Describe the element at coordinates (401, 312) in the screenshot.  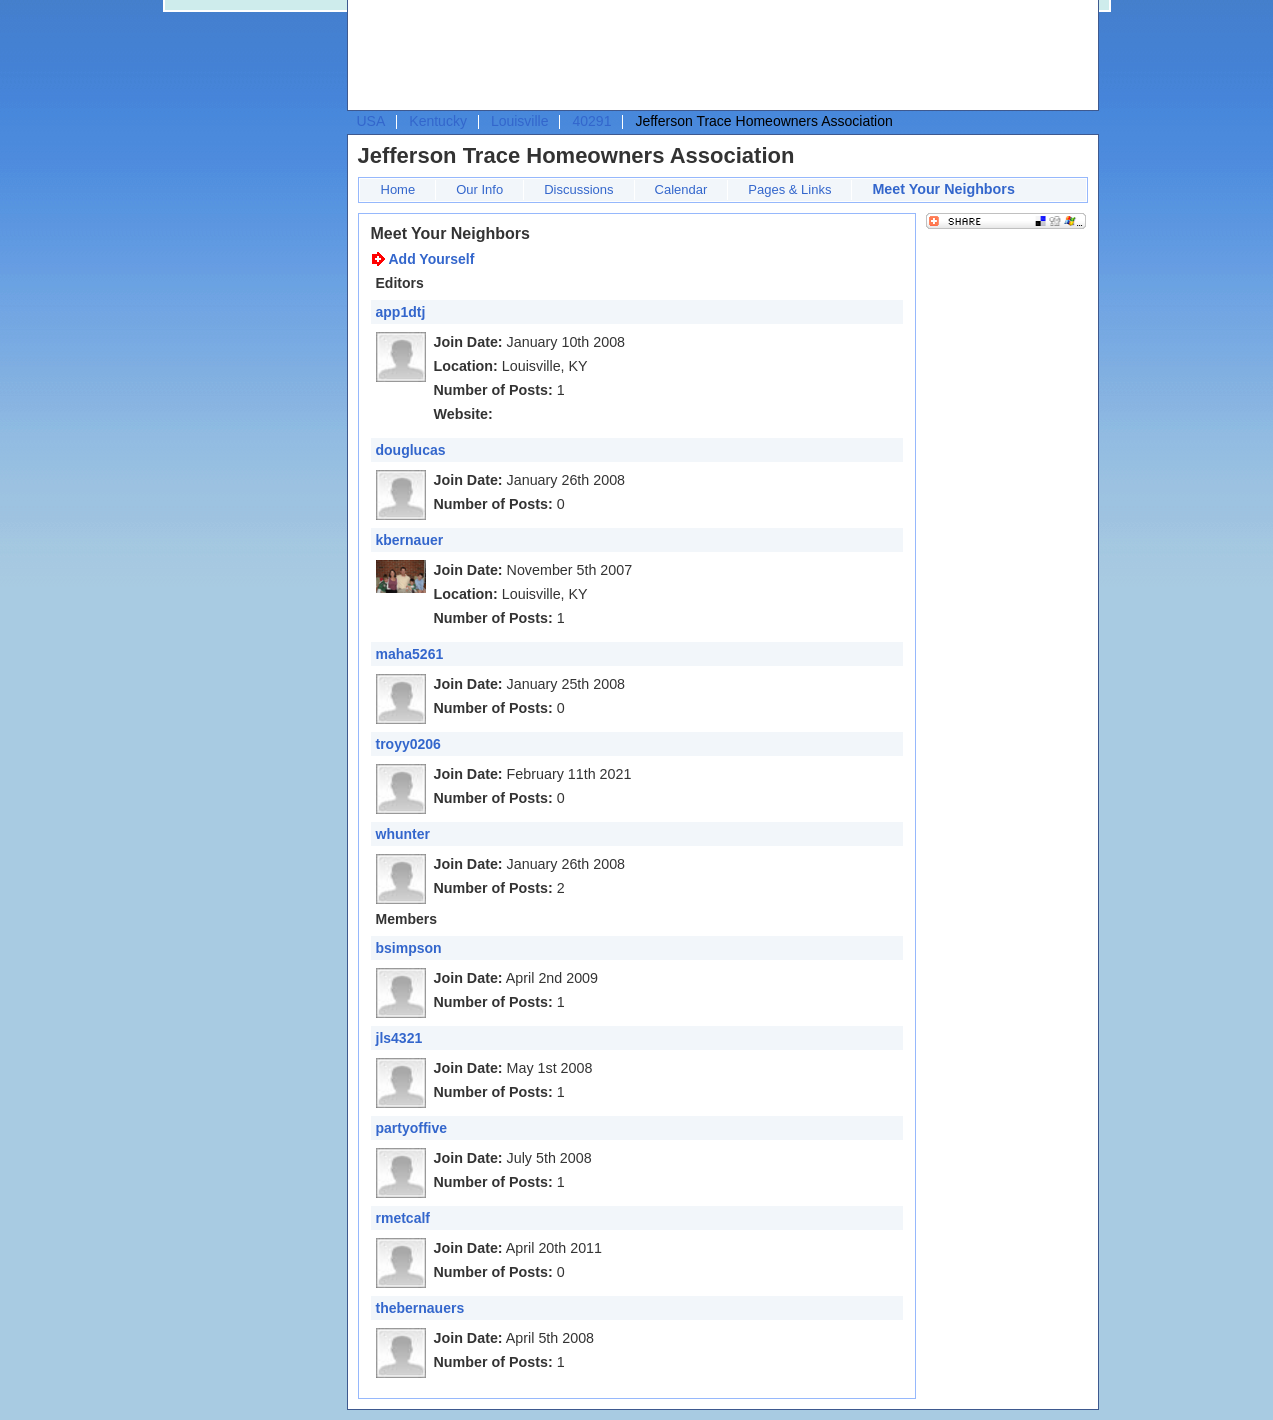
I see `app1dtj` at that location.